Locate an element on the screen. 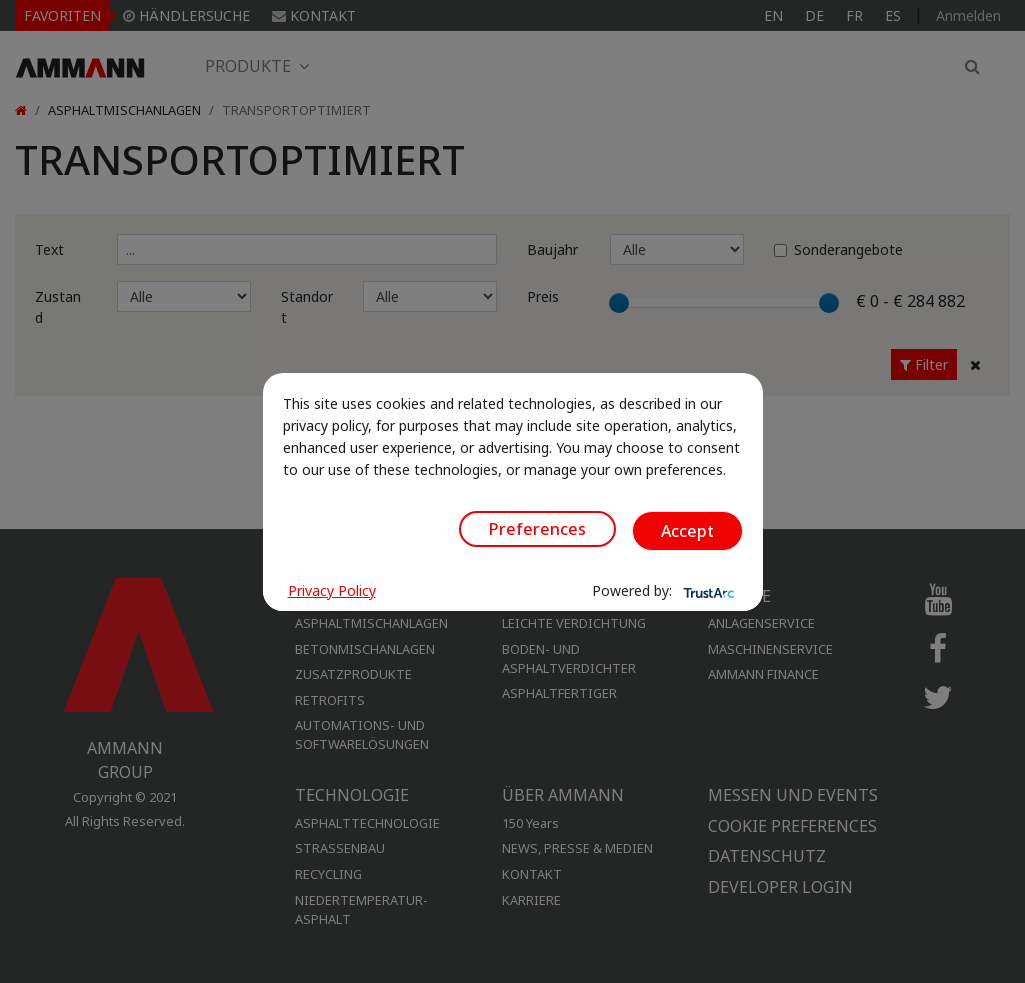 This screenshot has height=983, width=1025. Accept [button] is located at coordinates (687, 531).